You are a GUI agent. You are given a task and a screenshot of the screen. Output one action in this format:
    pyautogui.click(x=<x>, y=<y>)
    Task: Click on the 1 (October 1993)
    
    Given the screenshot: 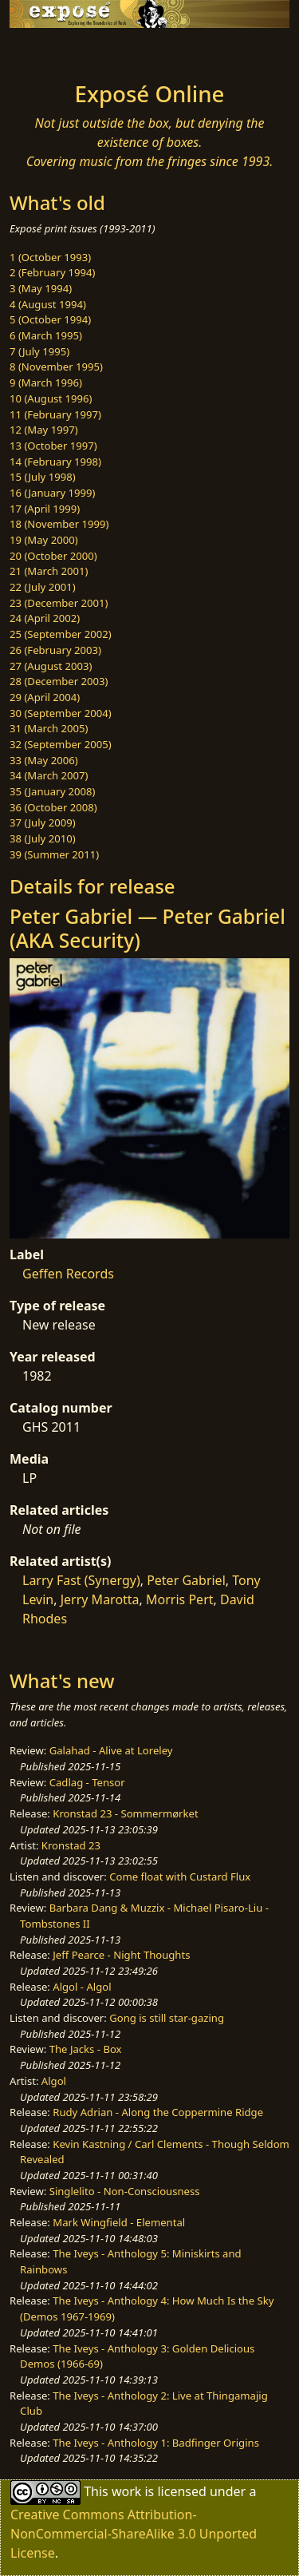 What is the action you would take?
    pyautogui.click(x=50, y=257)
    